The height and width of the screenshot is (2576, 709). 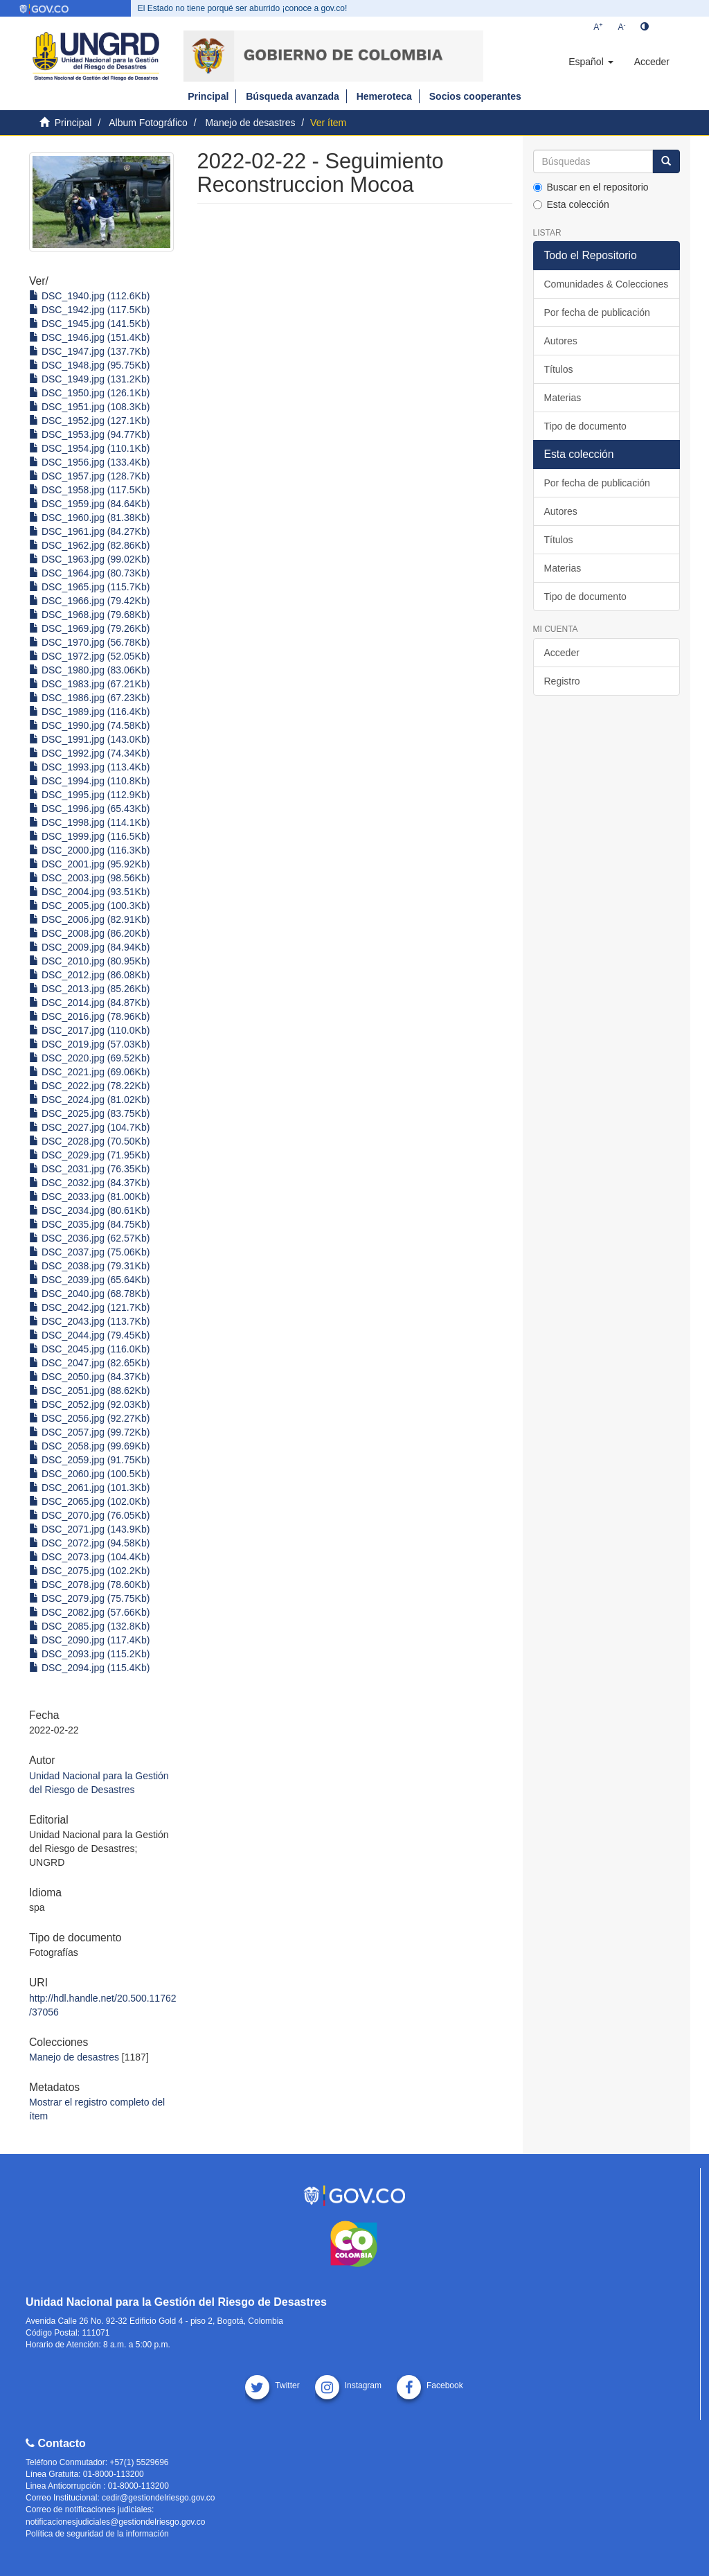 What do you see at coordinates (89, 1099) in the screenshot?
I see `DSC_2024.jpg (81.02Kb)` at bounding box center [89, 1099].